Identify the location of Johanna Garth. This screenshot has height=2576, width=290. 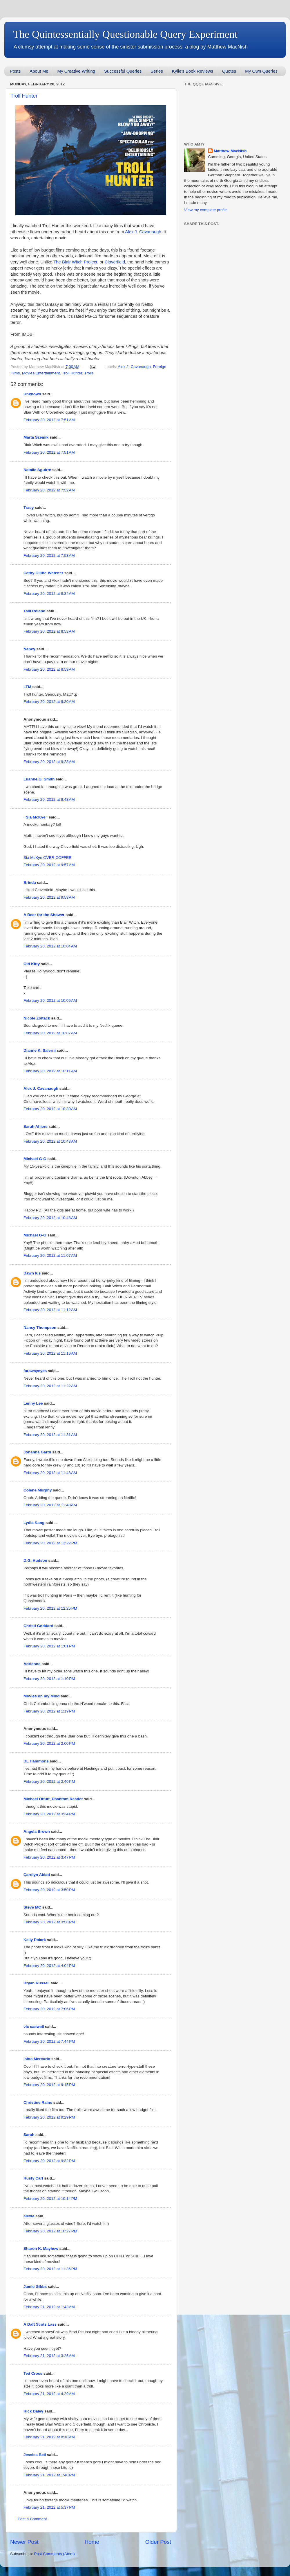
(37, 1452).